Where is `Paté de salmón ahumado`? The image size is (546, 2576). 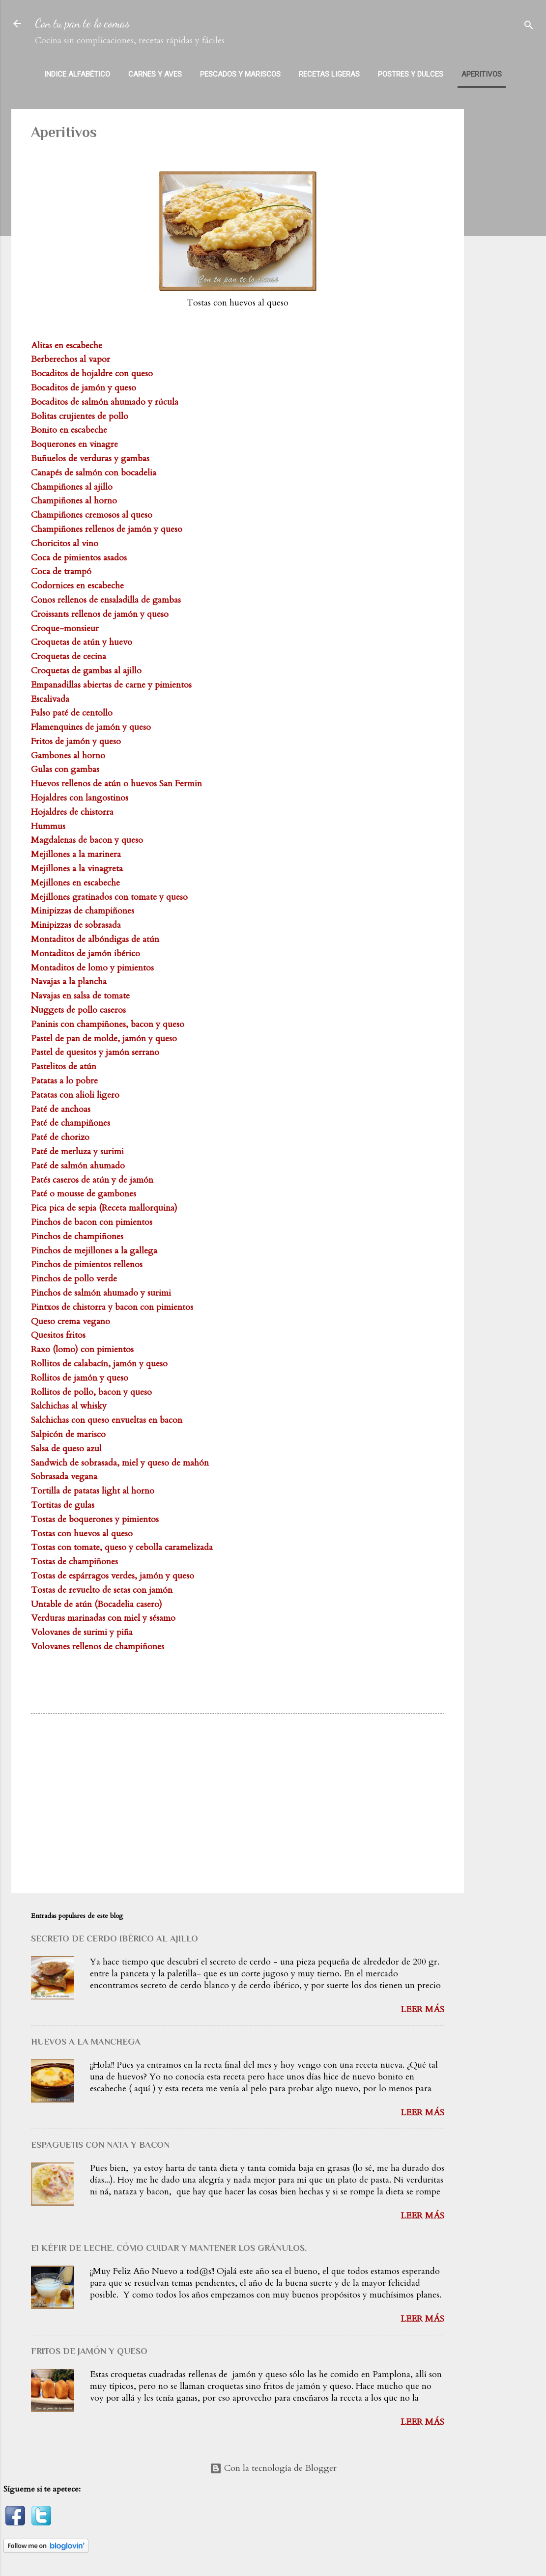
Paté de salmón ahumado is located at coordinates (78, 1166).